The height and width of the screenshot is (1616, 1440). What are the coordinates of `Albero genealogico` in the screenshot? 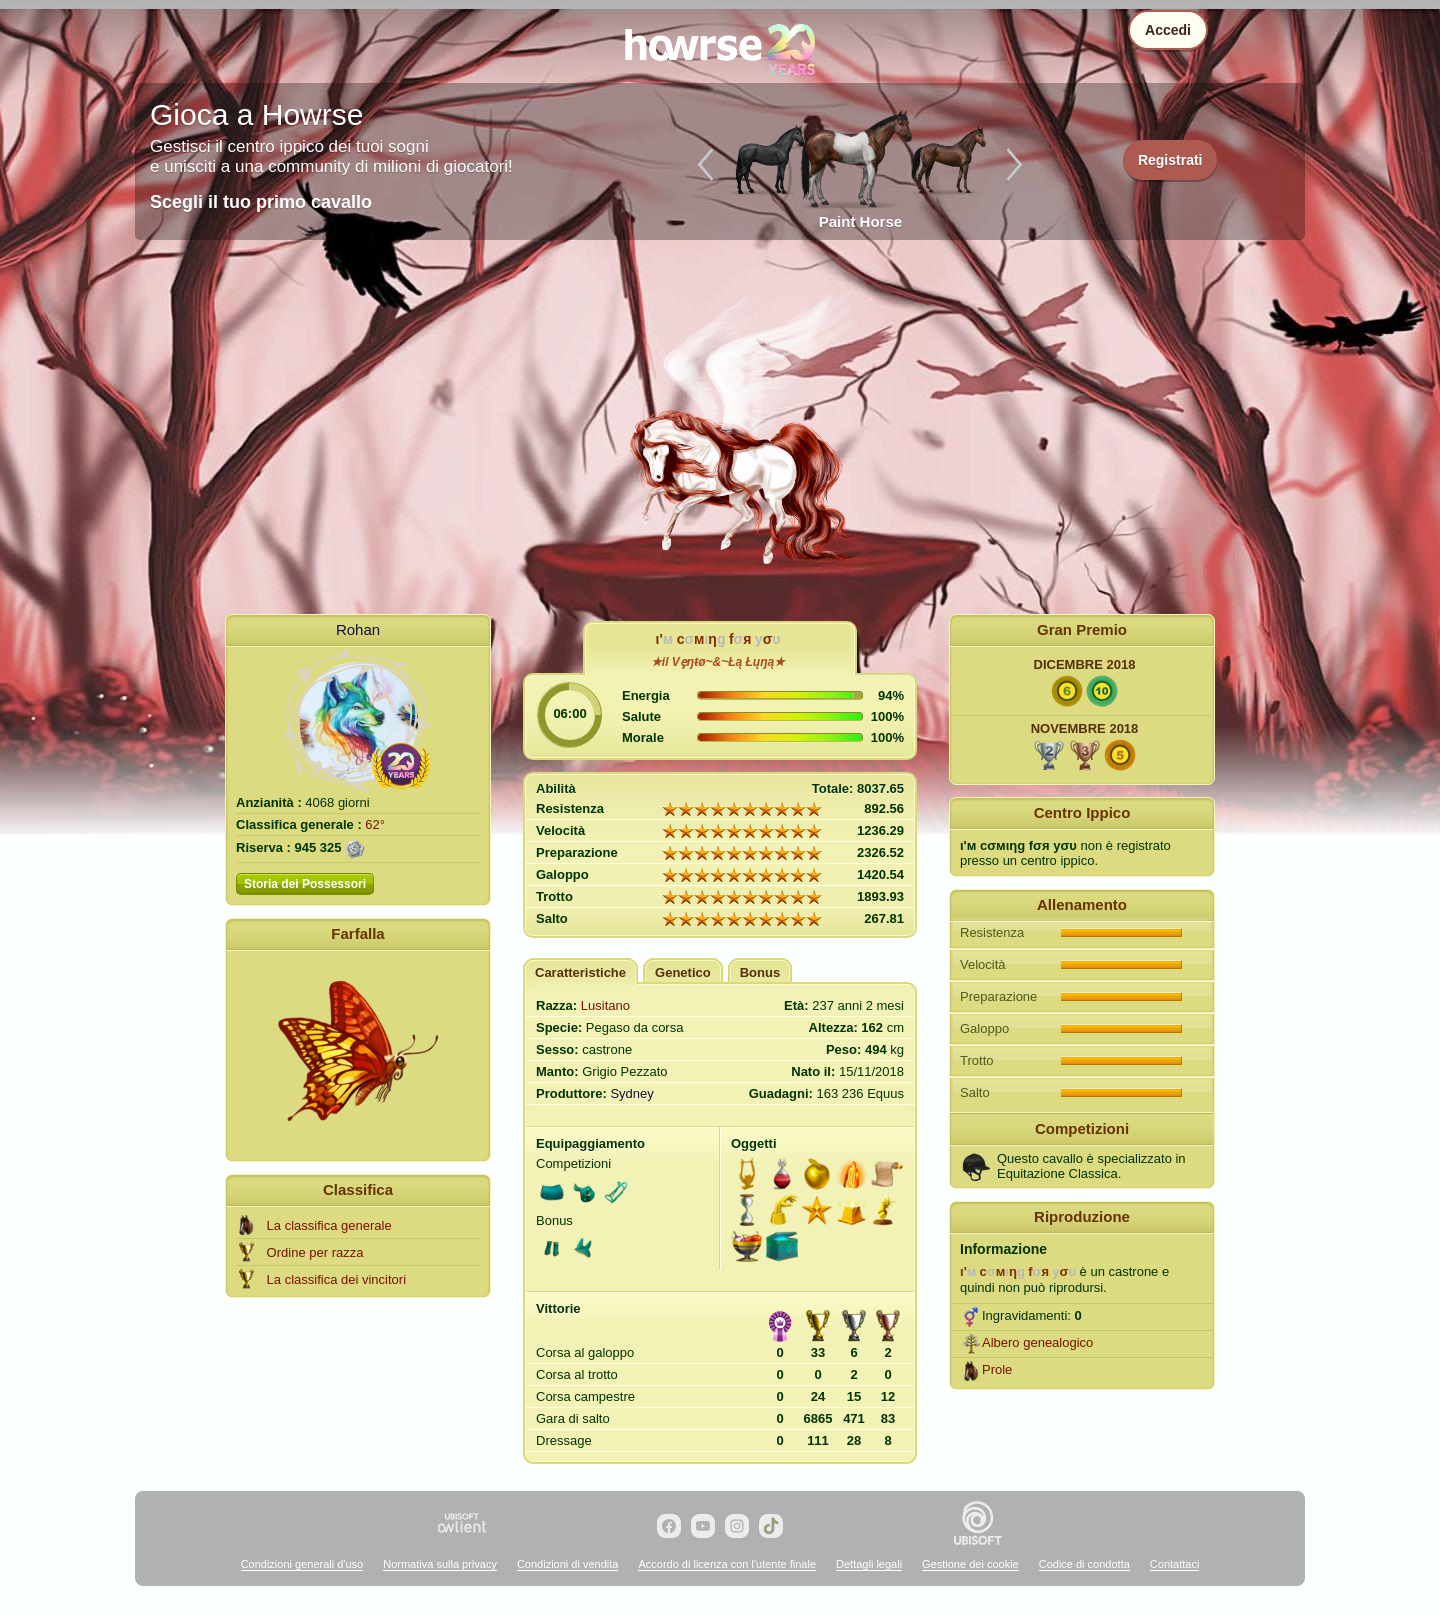 It's located at (1037, 1342).